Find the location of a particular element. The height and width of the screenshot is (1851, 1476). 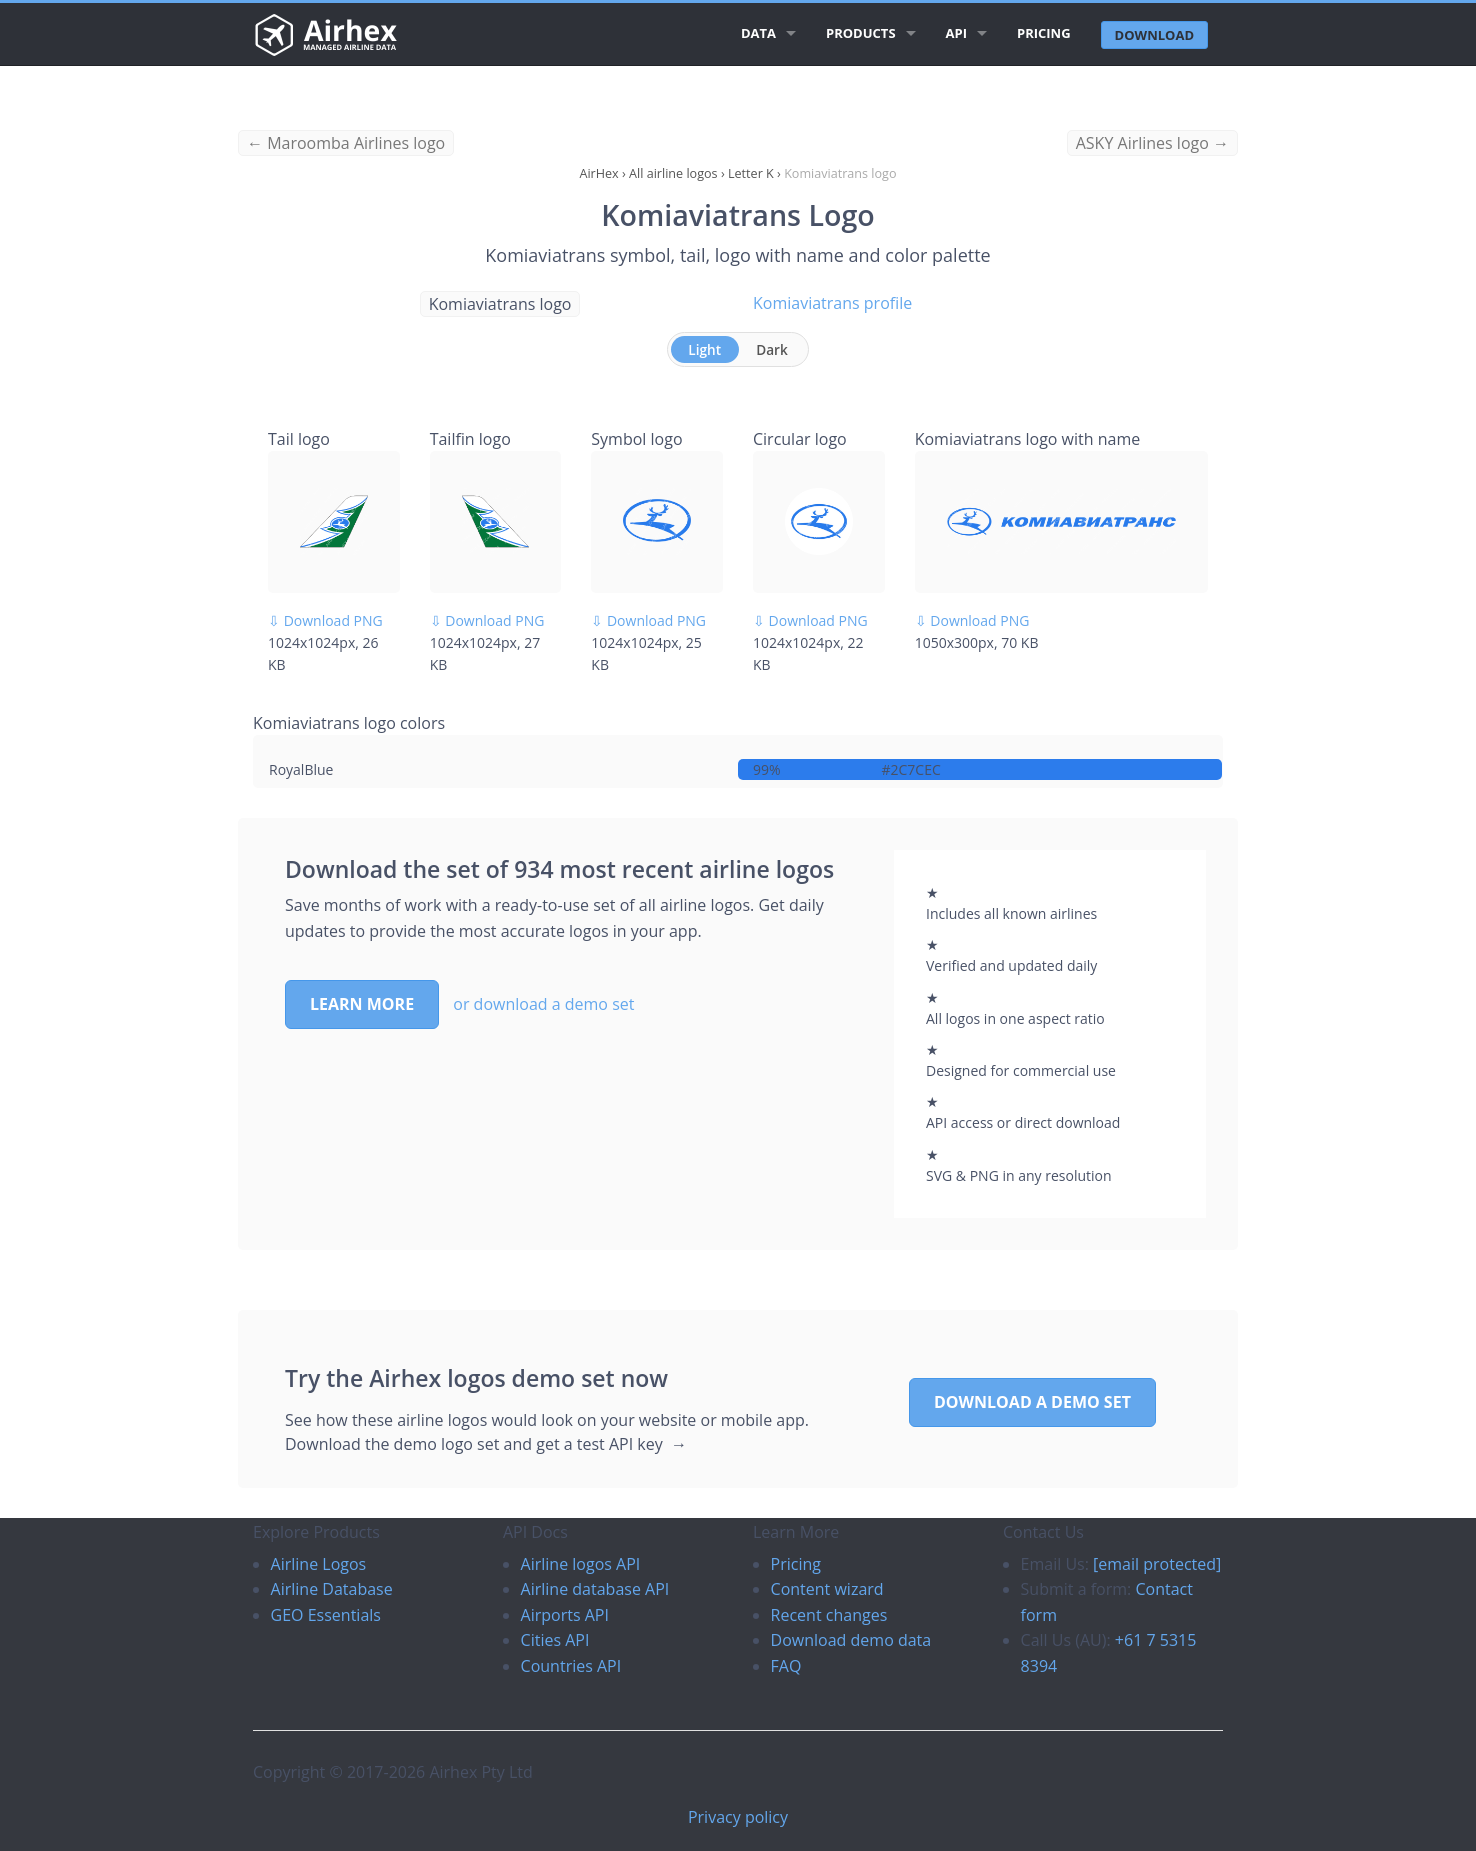

or download a demo set is located at coordinates (543, 1004).